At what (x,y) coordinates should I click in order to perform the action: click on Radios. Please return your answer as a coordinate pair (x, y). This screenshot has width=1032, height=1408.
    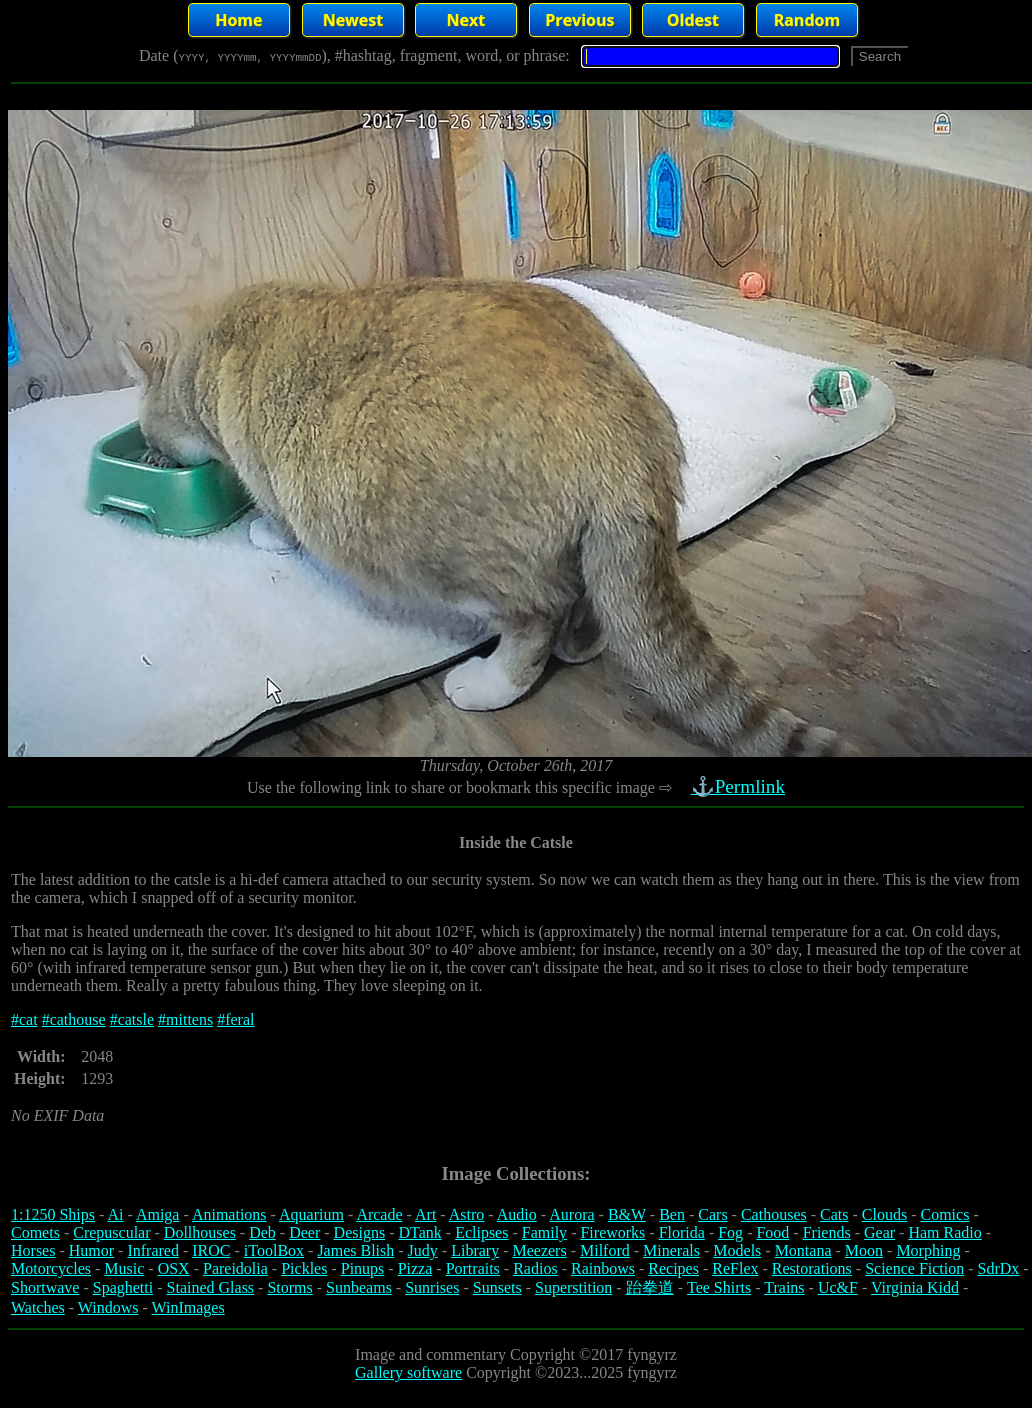
    Looking at the image, I should click on (535, 1268).